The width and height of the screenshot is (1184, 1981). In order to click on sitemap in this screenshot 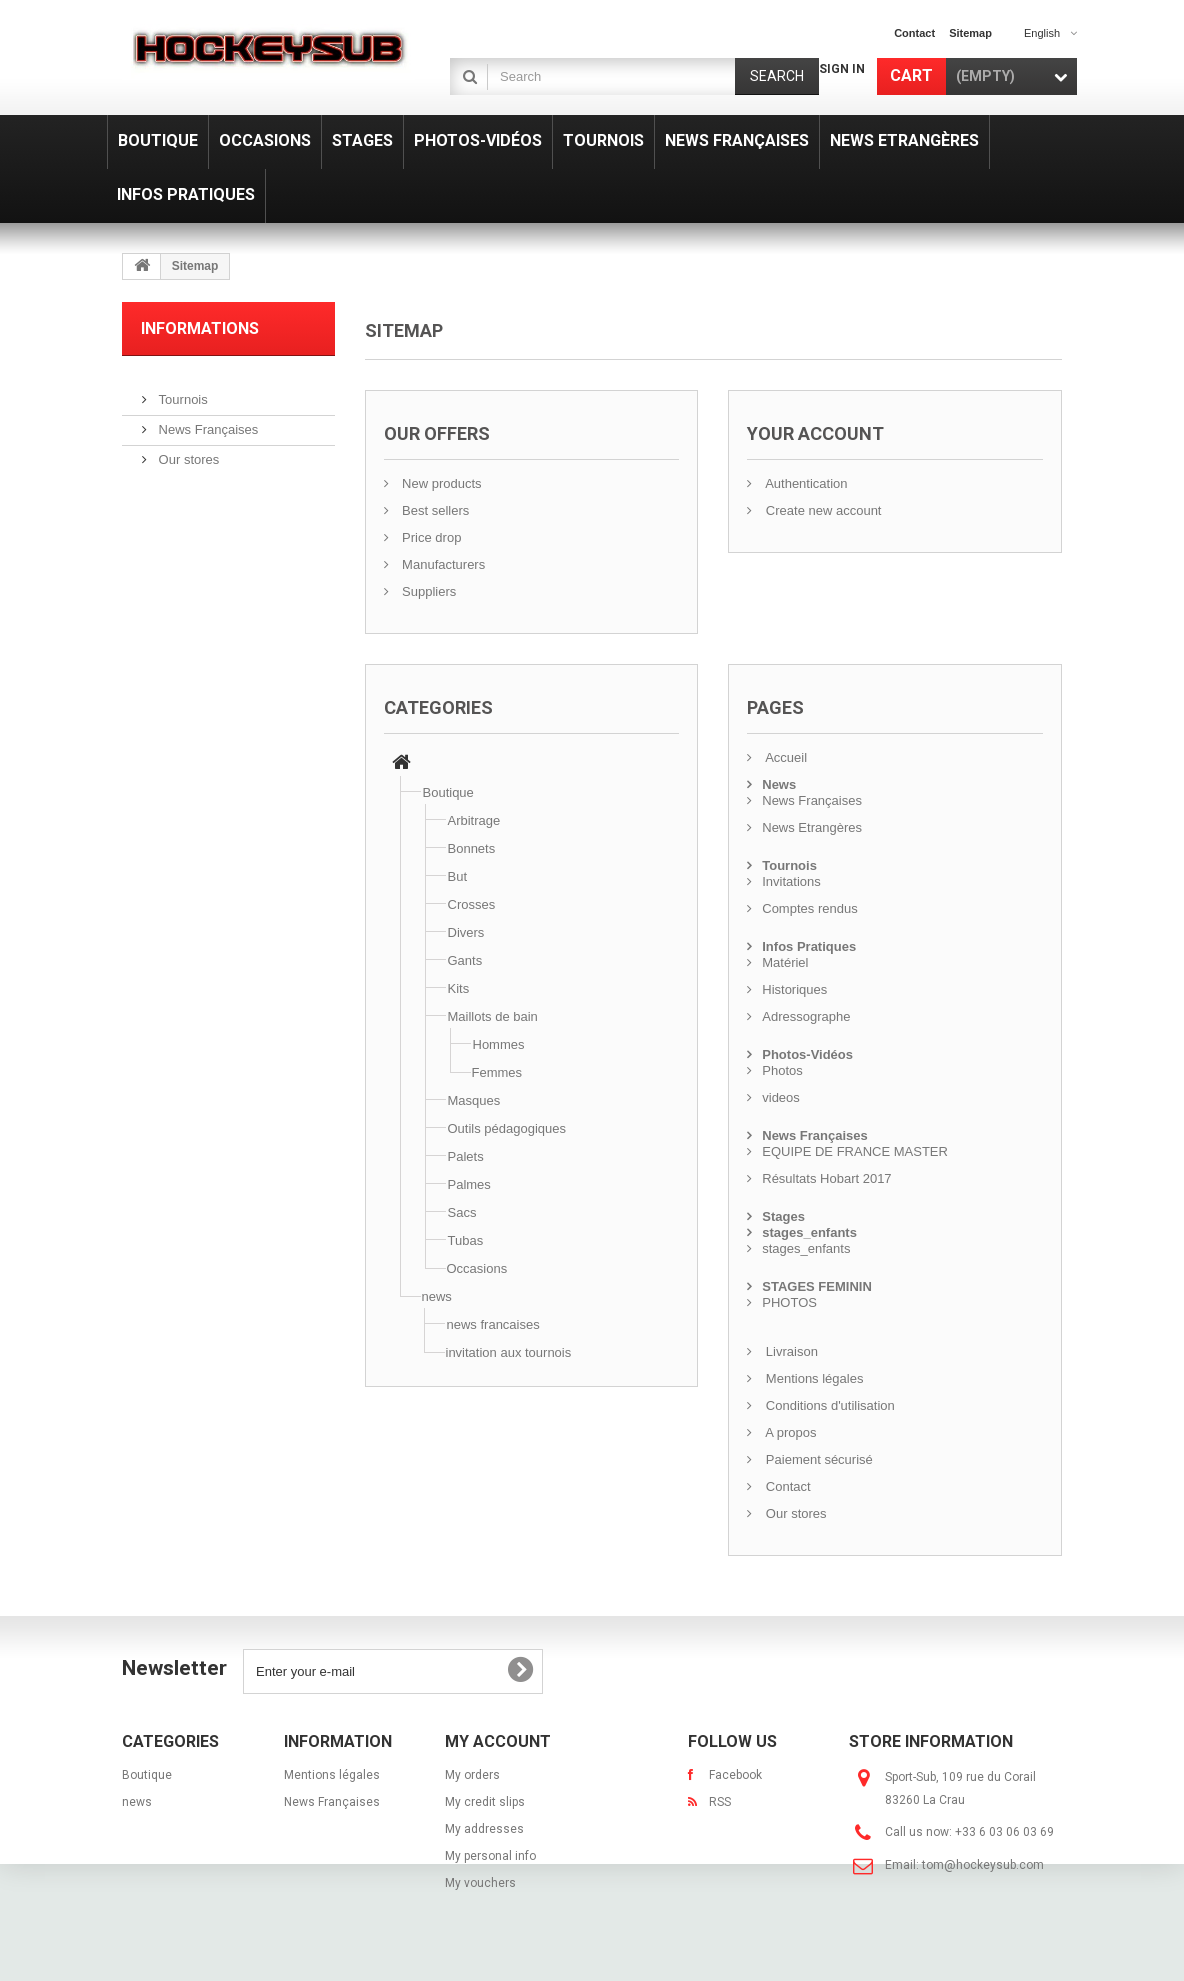, I will do `click(970, 33)`.